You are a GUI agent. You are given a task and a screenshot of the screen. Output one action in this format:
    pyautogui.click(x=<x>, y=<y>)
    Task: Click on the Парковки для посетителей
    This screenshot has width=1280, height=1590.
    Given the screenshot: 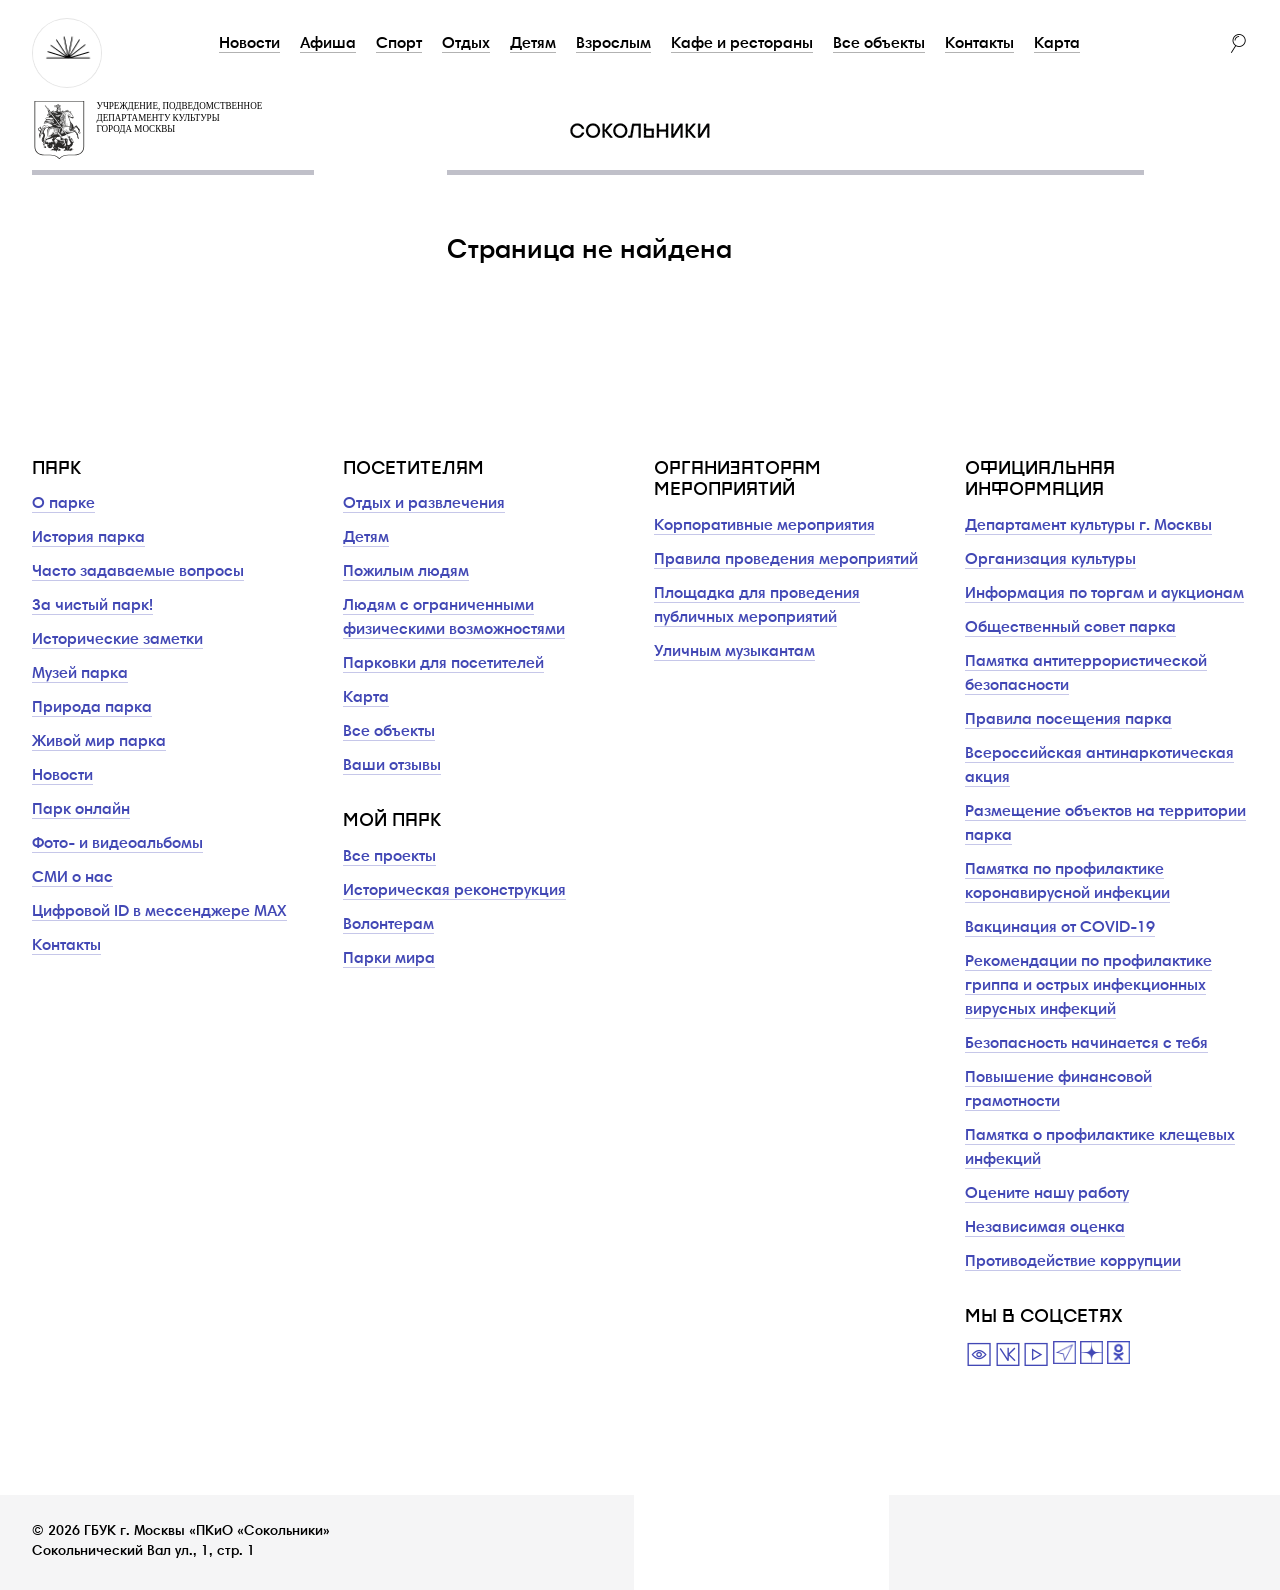 What is the action you would take?
    pyautogui.click(x=443, y=664)
    